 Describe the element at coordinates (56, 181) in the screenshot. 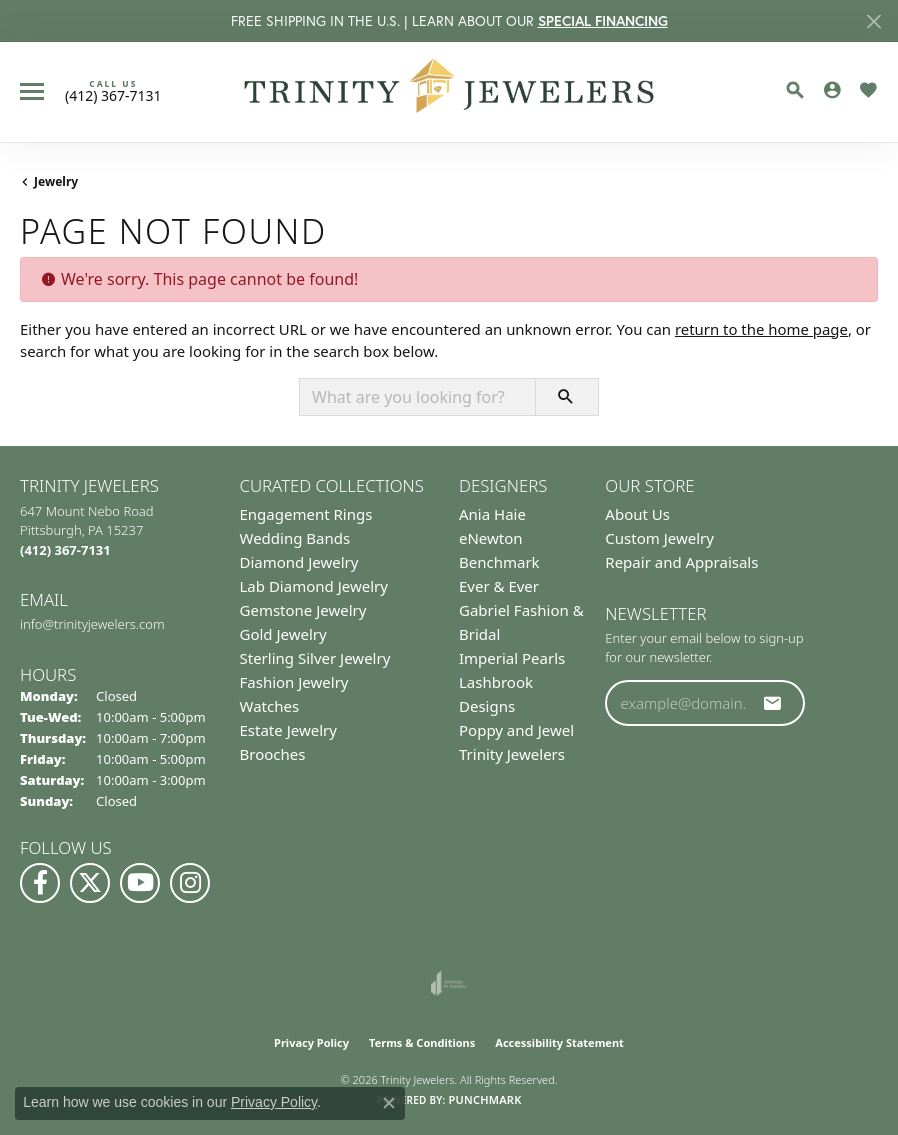

I see `Jewelry` at that location.